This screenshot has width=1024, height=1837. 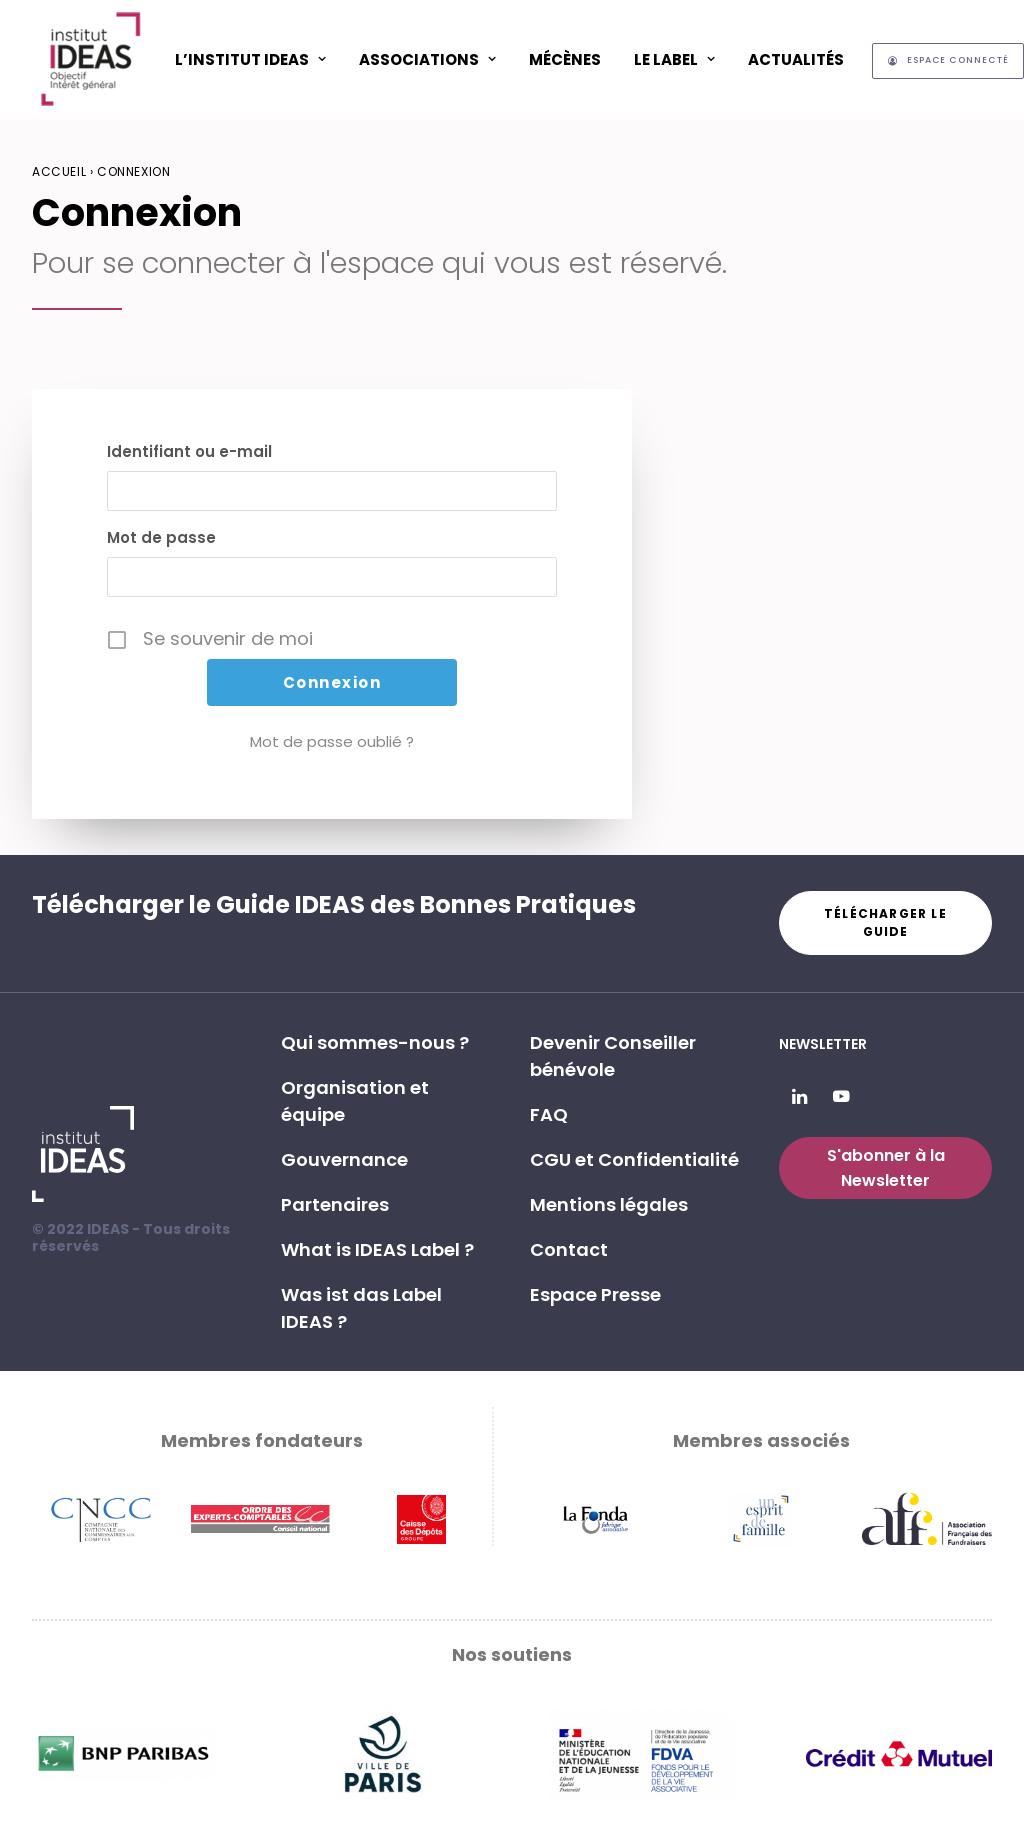 I want to click on Identifiant ou e-mail, so click(x=189, y=451).